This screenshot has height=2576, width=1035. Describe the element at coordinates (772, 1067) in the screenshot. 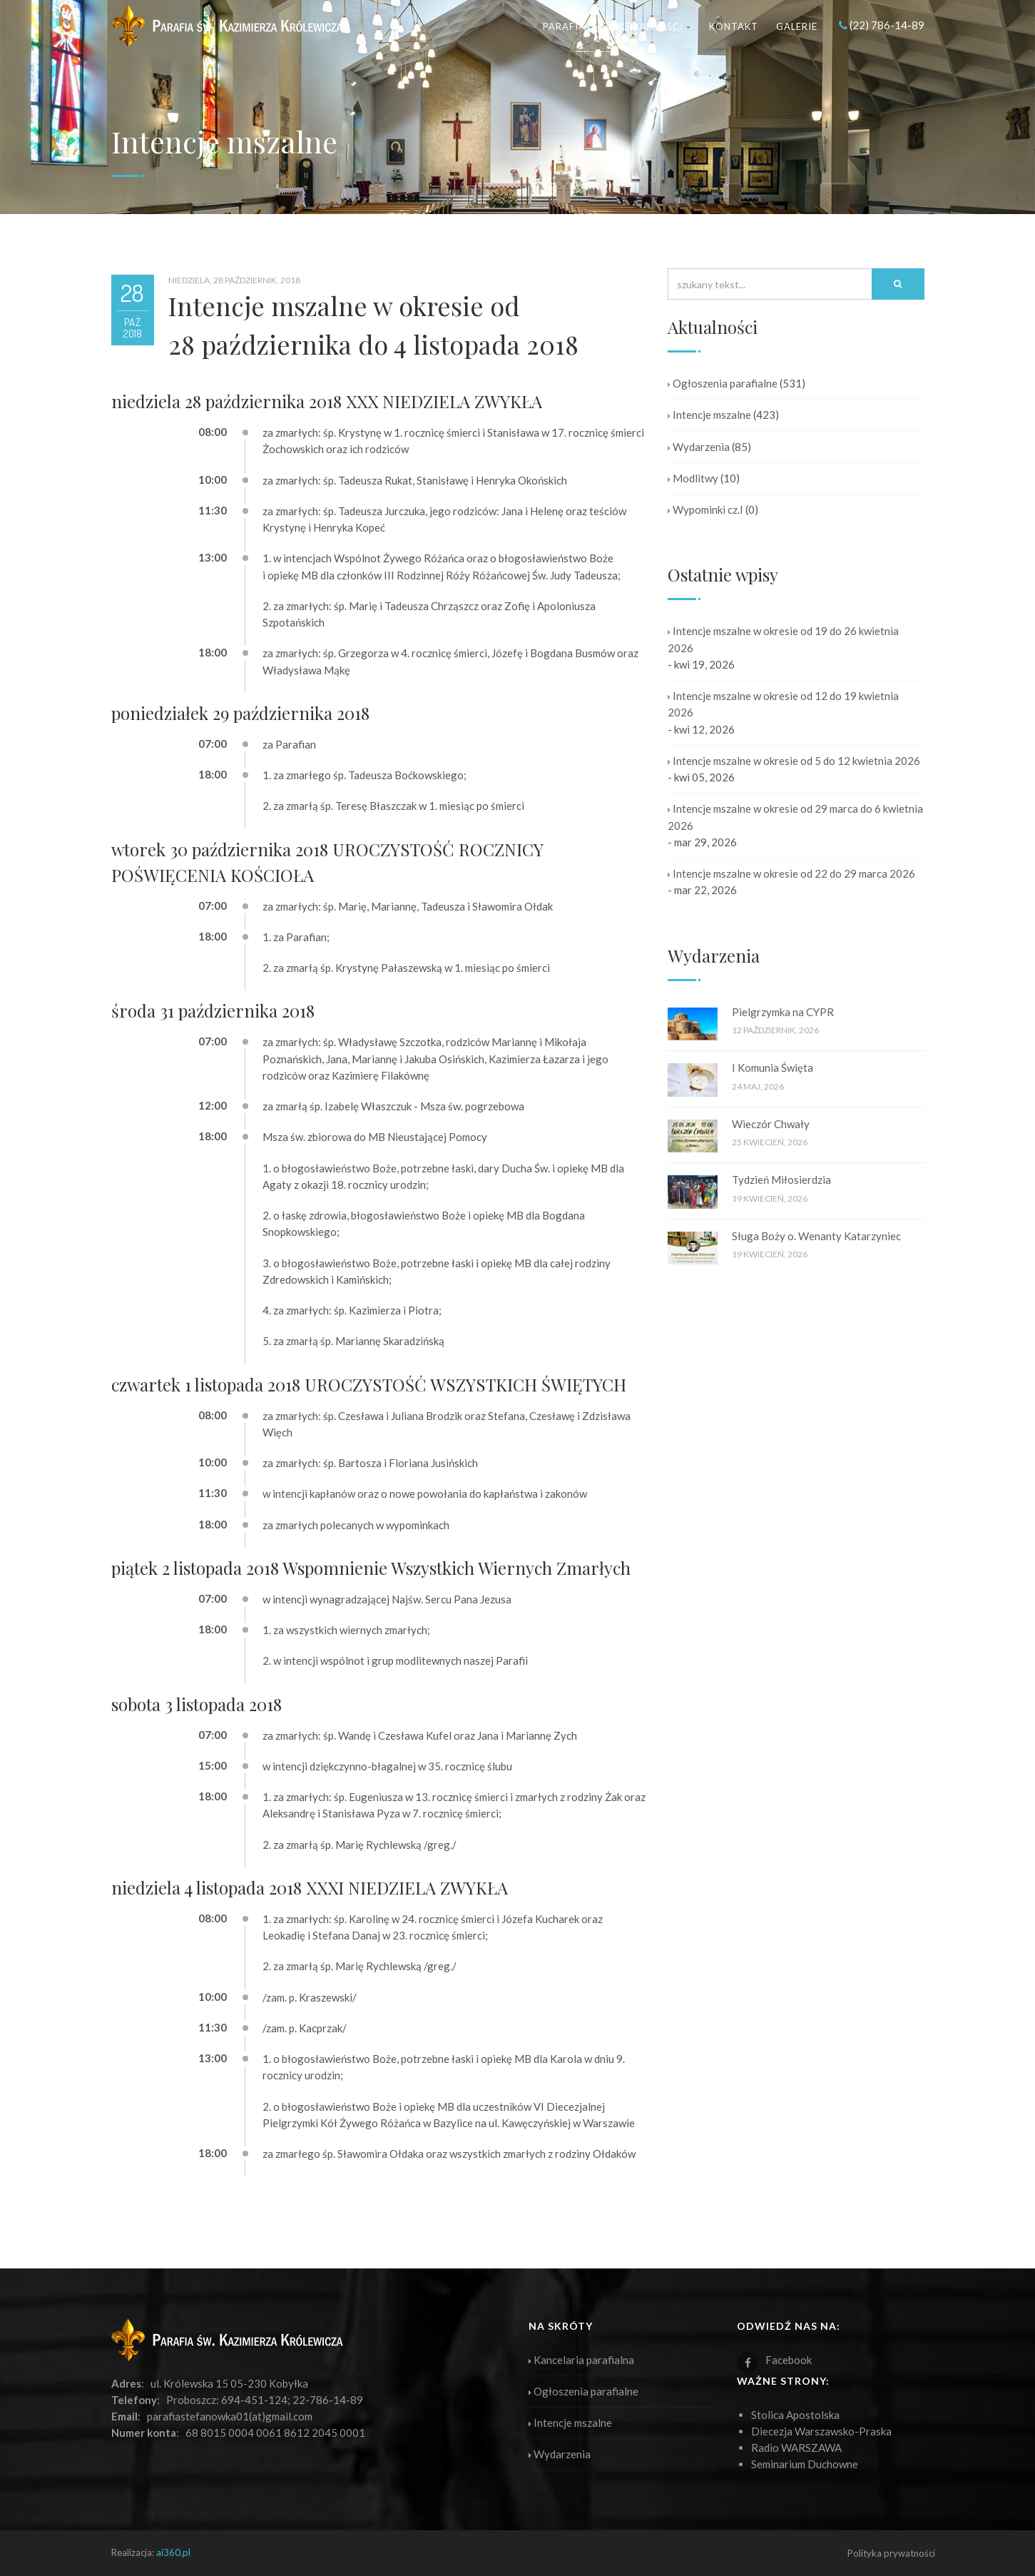

I see `I Komunia Święta` at that location.